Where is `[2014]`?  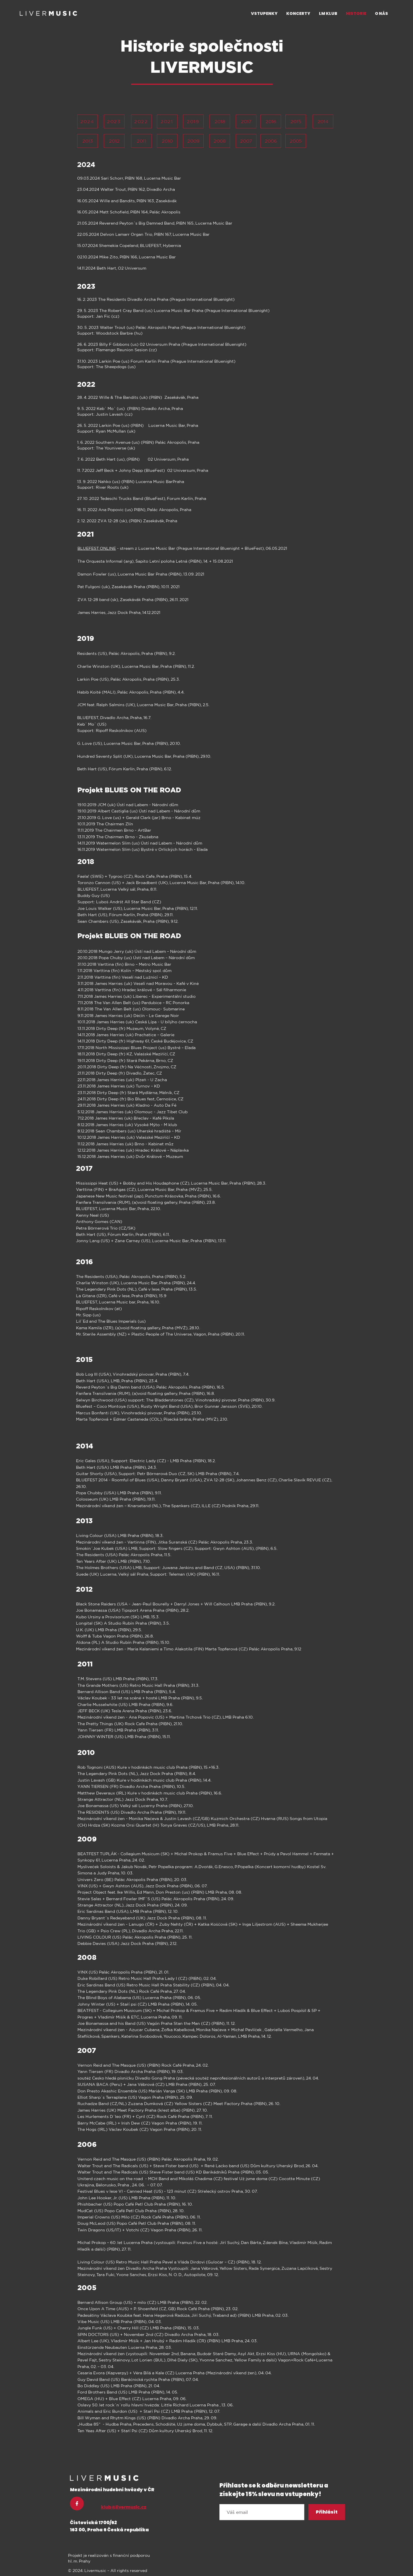
[2014] is located at coordinates (323, 121).